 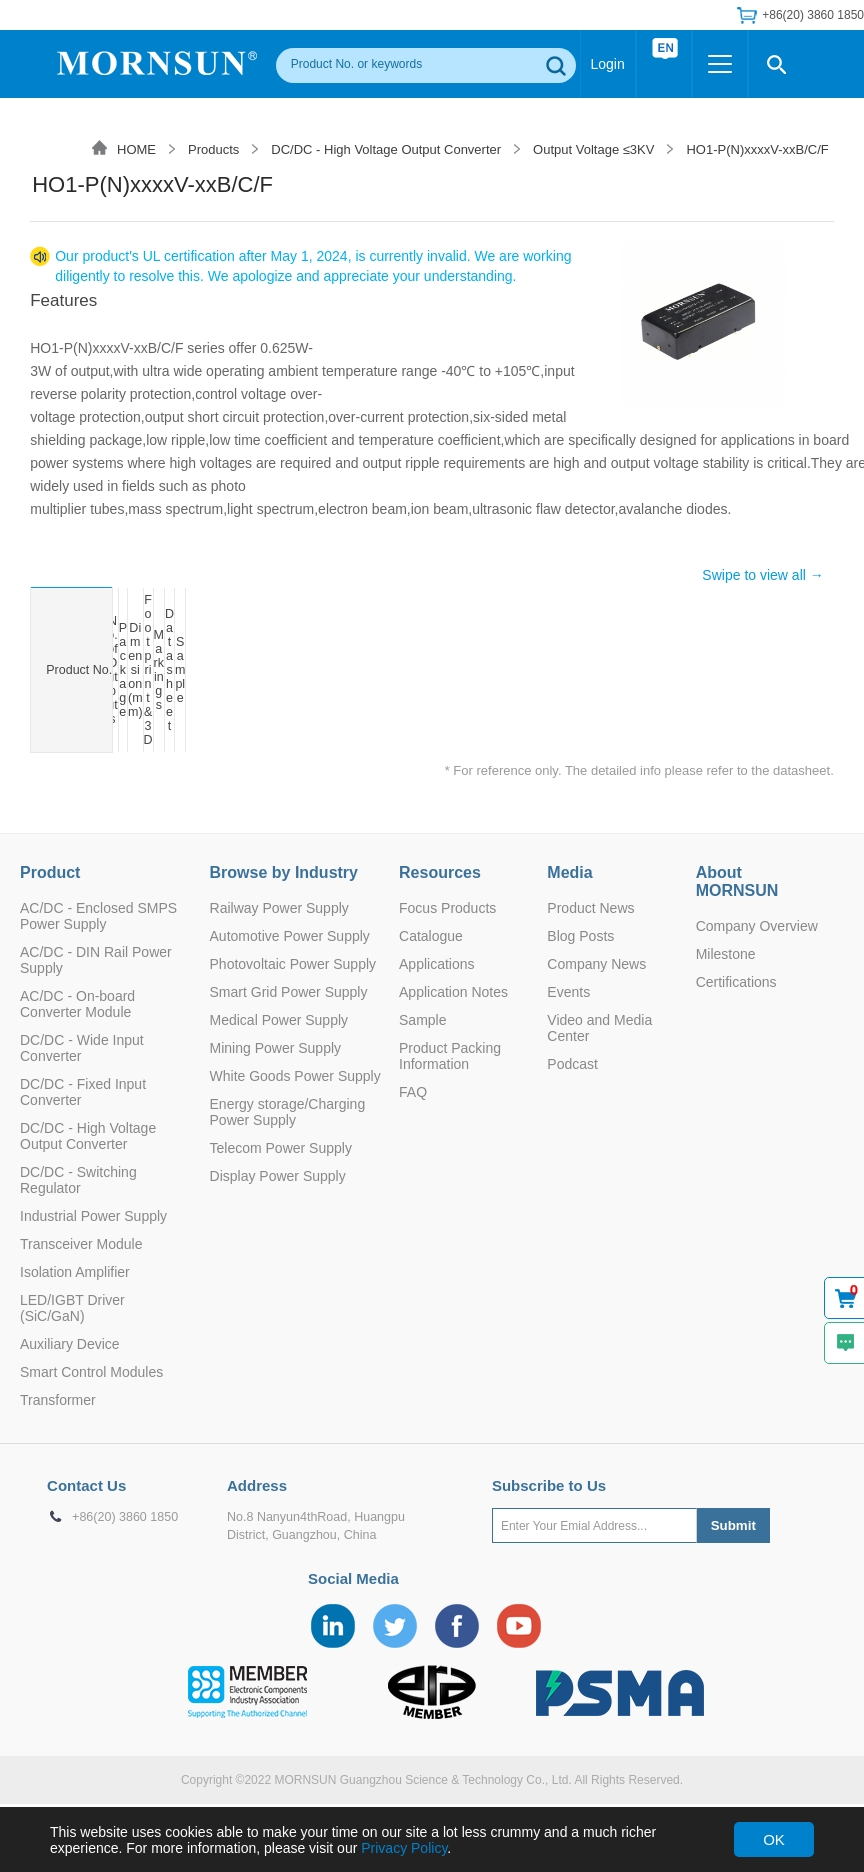 What do you see at coordinates (281, 1148) in the screenshot?
I see `Telecom Power Supply` at bounding box center [281, 1148].